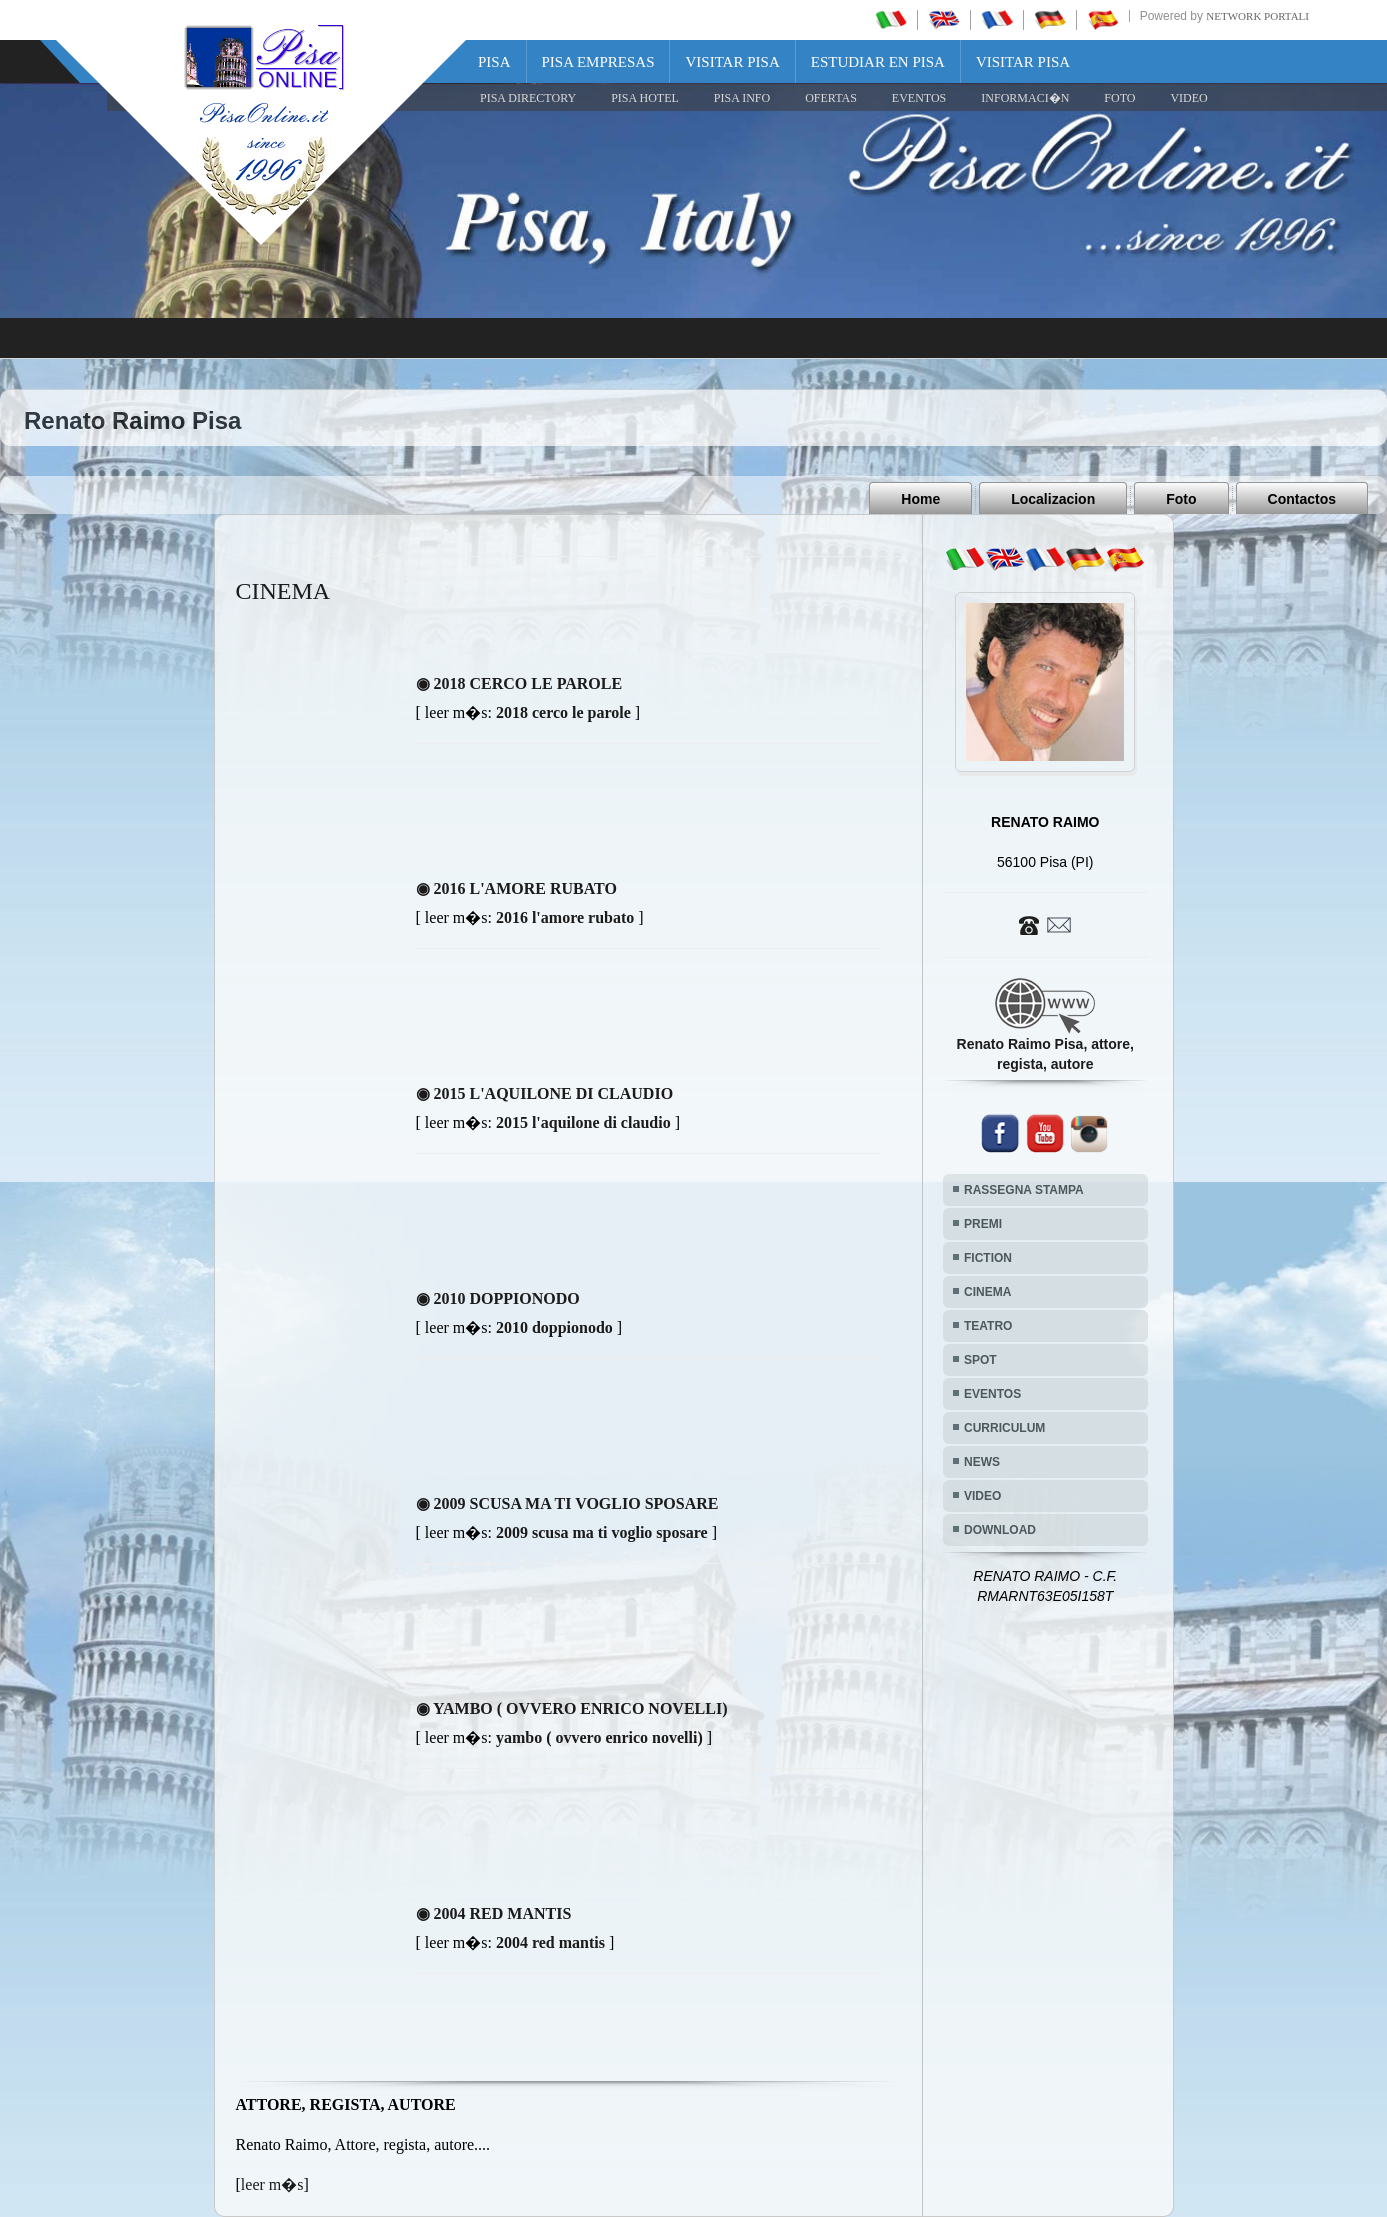 This screenshot has width=1387, height=2217. I want to click on PREMI, so click(983, 1224).